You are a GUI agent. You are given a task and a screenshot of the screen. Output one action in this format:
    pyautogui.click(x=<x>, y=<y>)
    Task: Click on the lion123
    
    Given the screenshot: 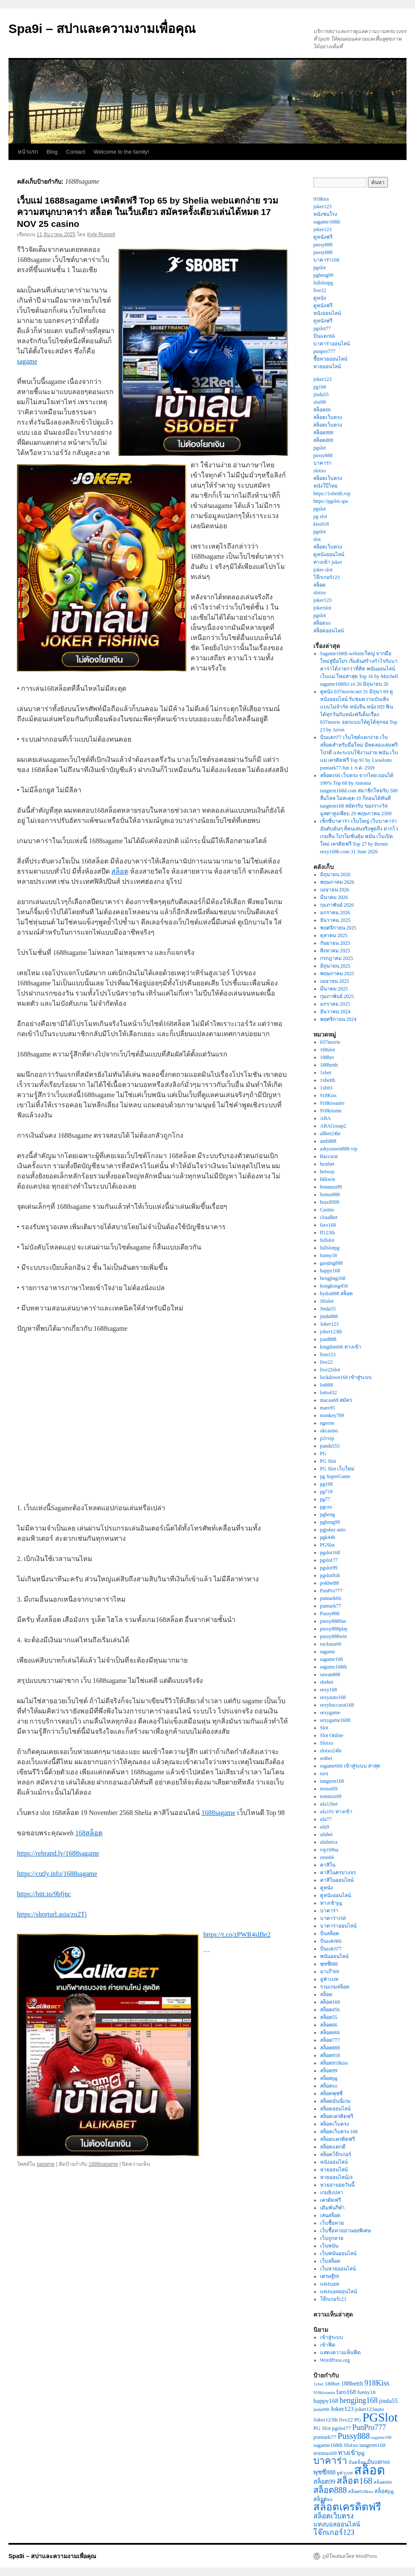 What is the action you would take?
    pyautogui.click(x=328, y=1354)
    